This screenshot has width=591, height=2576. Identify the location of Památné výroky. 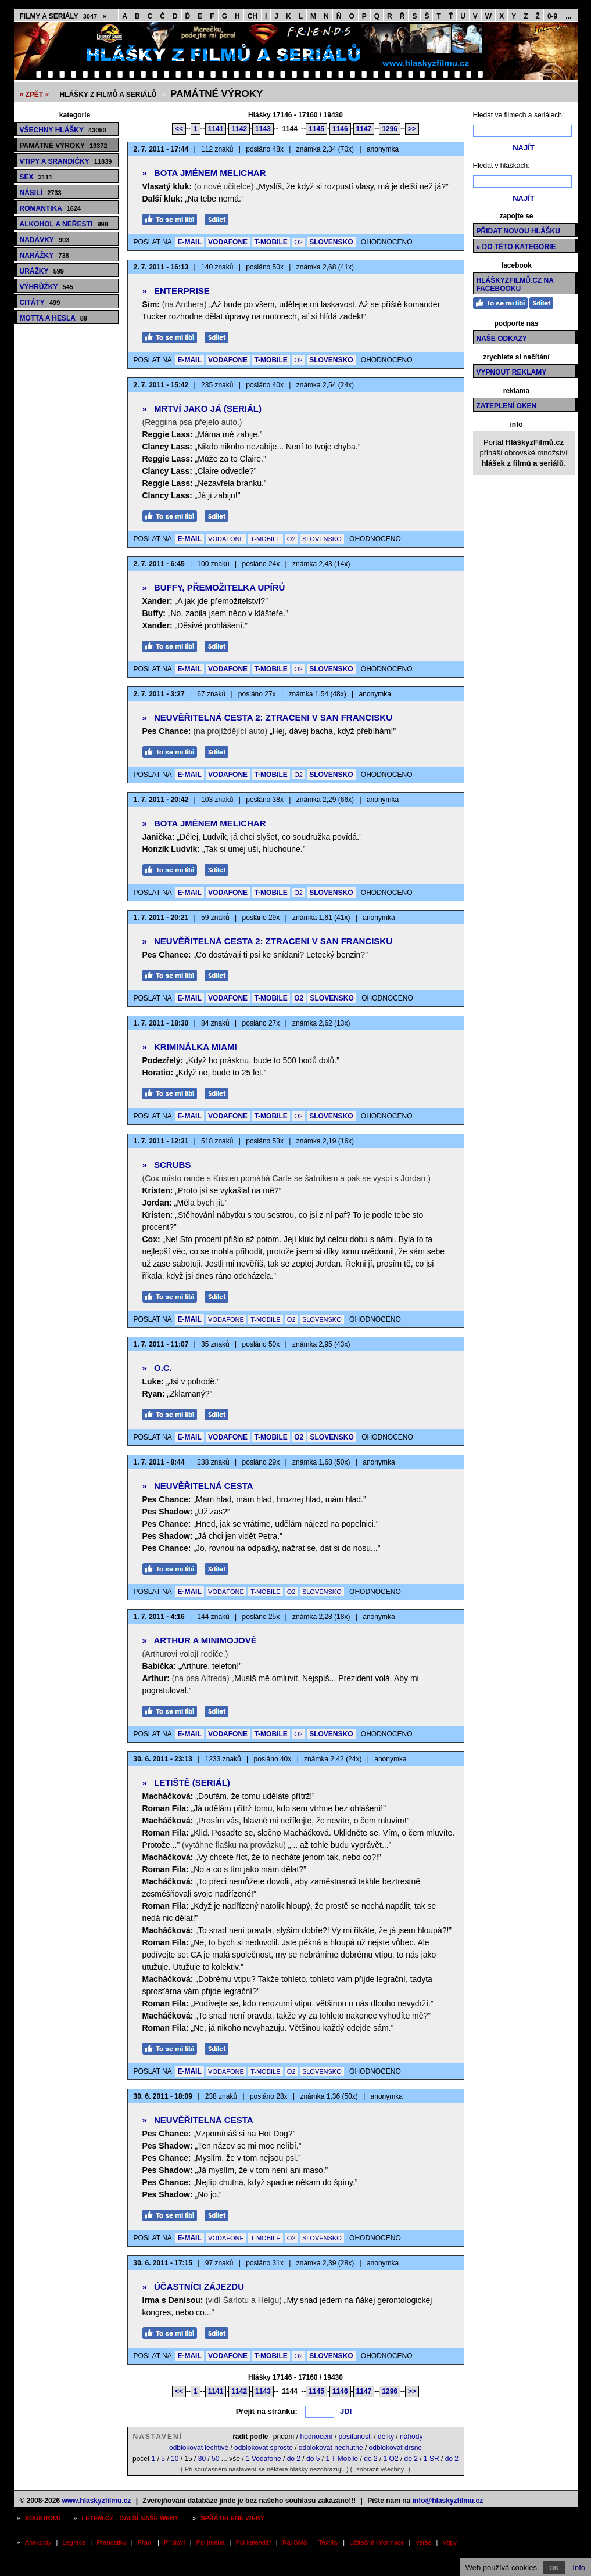
(216, 93).